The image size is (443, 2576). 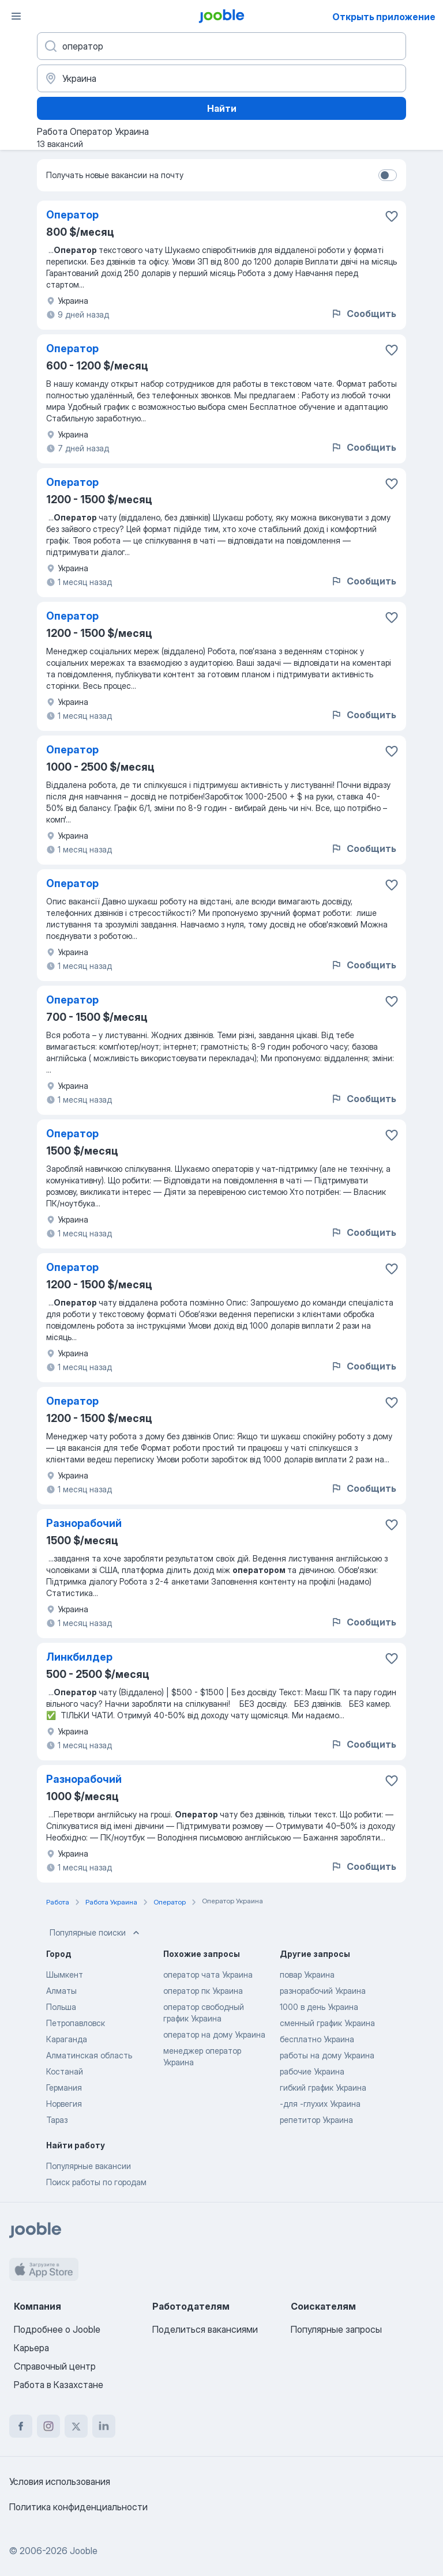 I want to click on Шымкент, so click(x=64, y=1974).